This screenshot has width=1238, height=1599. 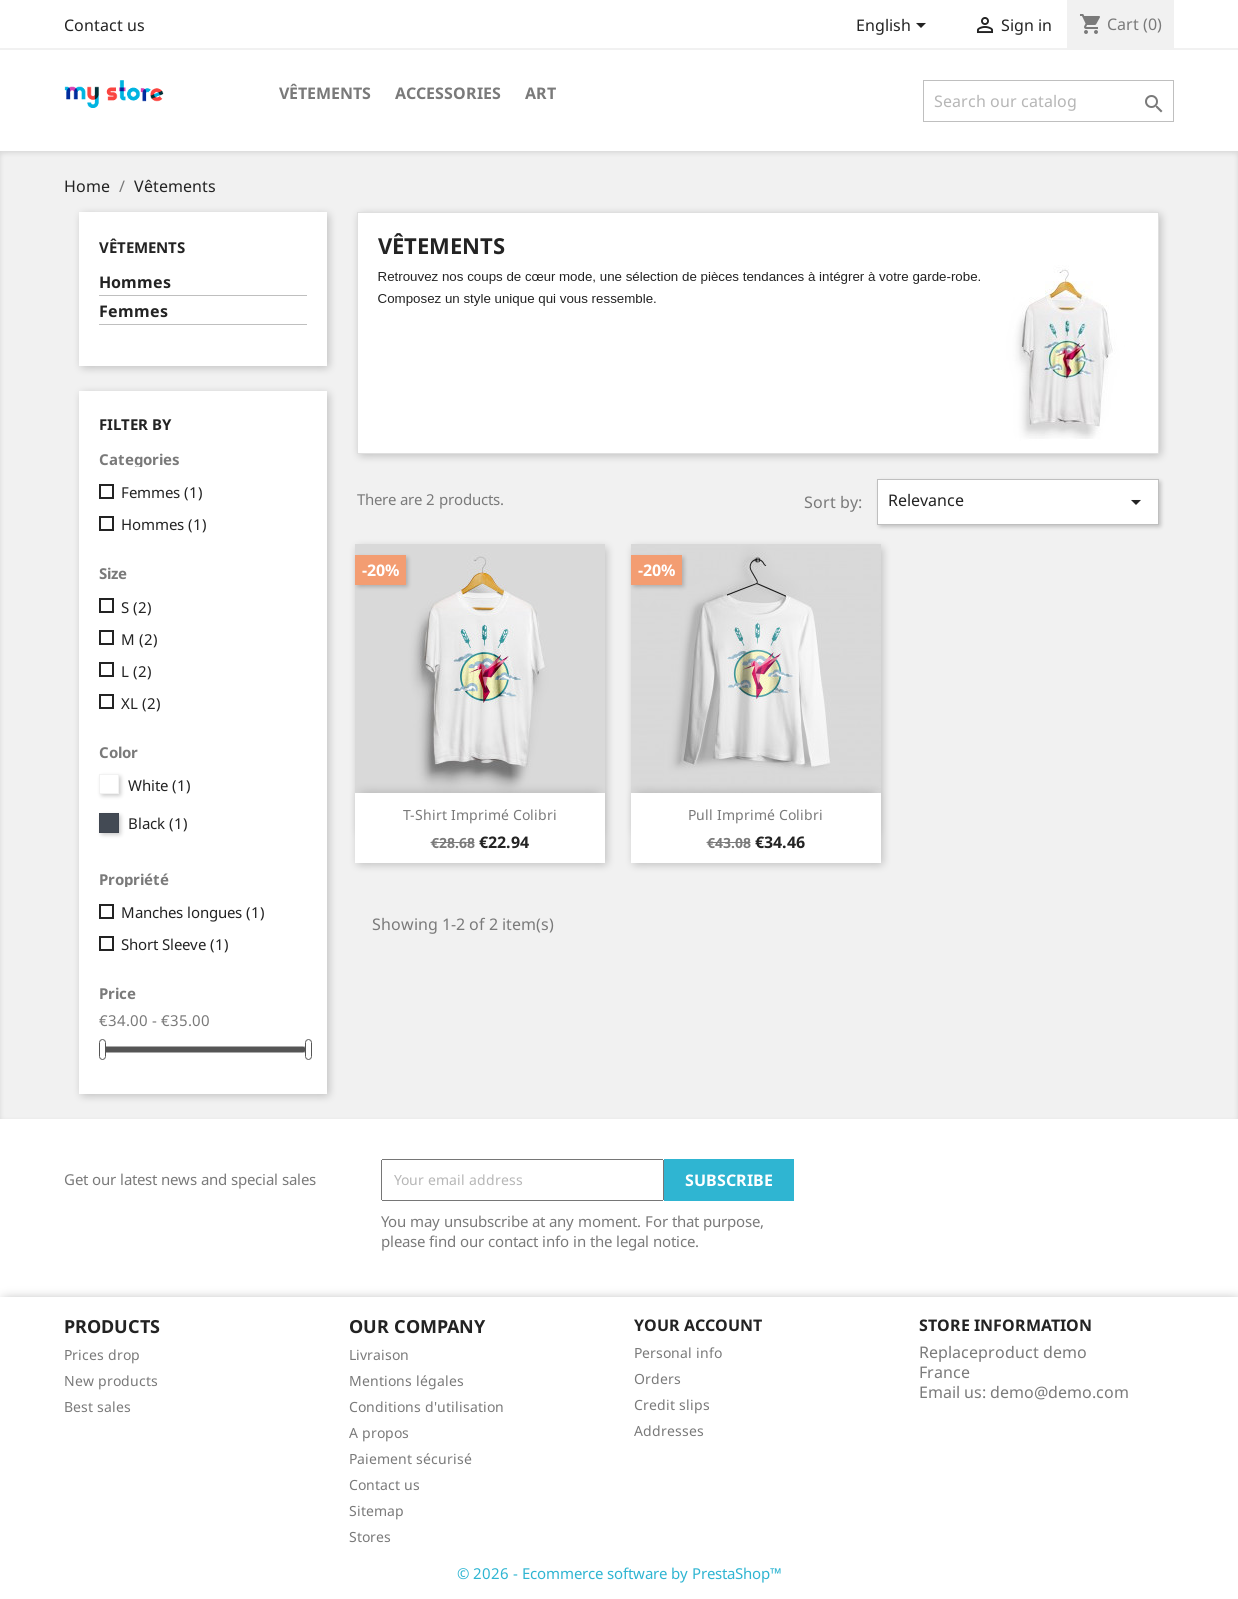 I want to click on Credit slips, so click(x=672, y=1404).